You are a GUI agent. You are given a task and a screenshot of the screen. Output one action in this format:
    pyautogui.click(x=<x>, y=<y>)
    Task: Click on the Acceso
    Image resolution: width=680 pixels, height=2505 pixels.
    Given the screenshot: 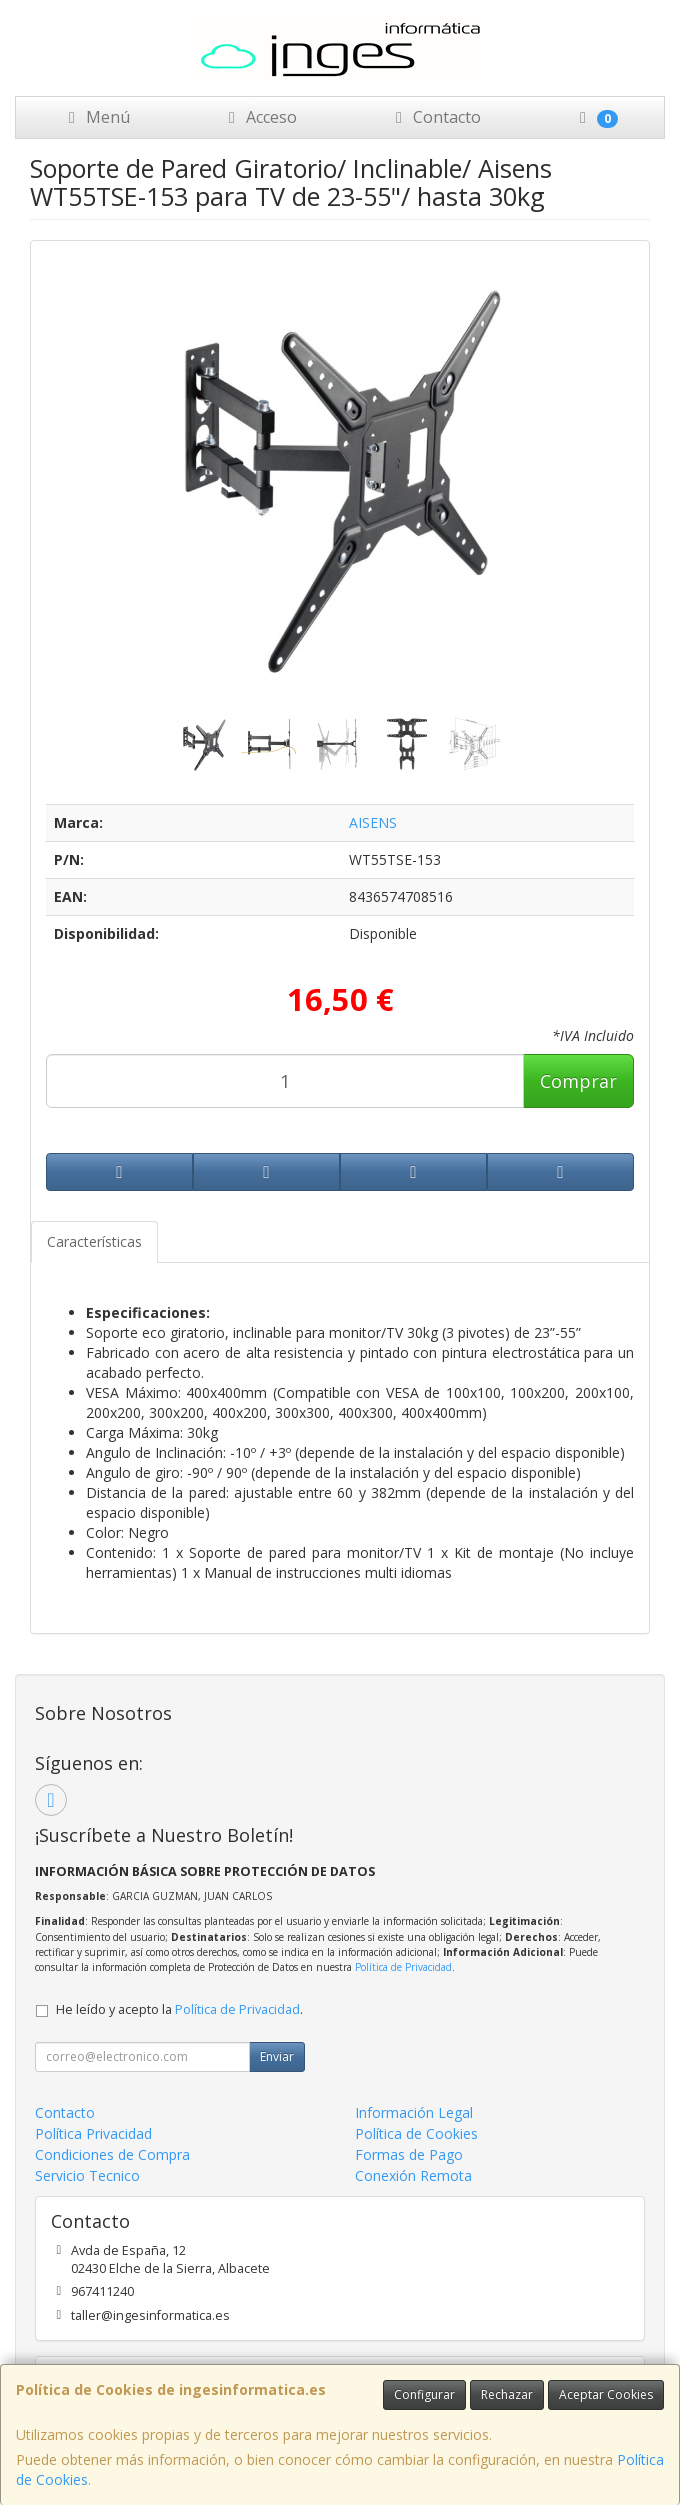 What is the action you would take?
    pyautogui.click(x=259, y=117)
    